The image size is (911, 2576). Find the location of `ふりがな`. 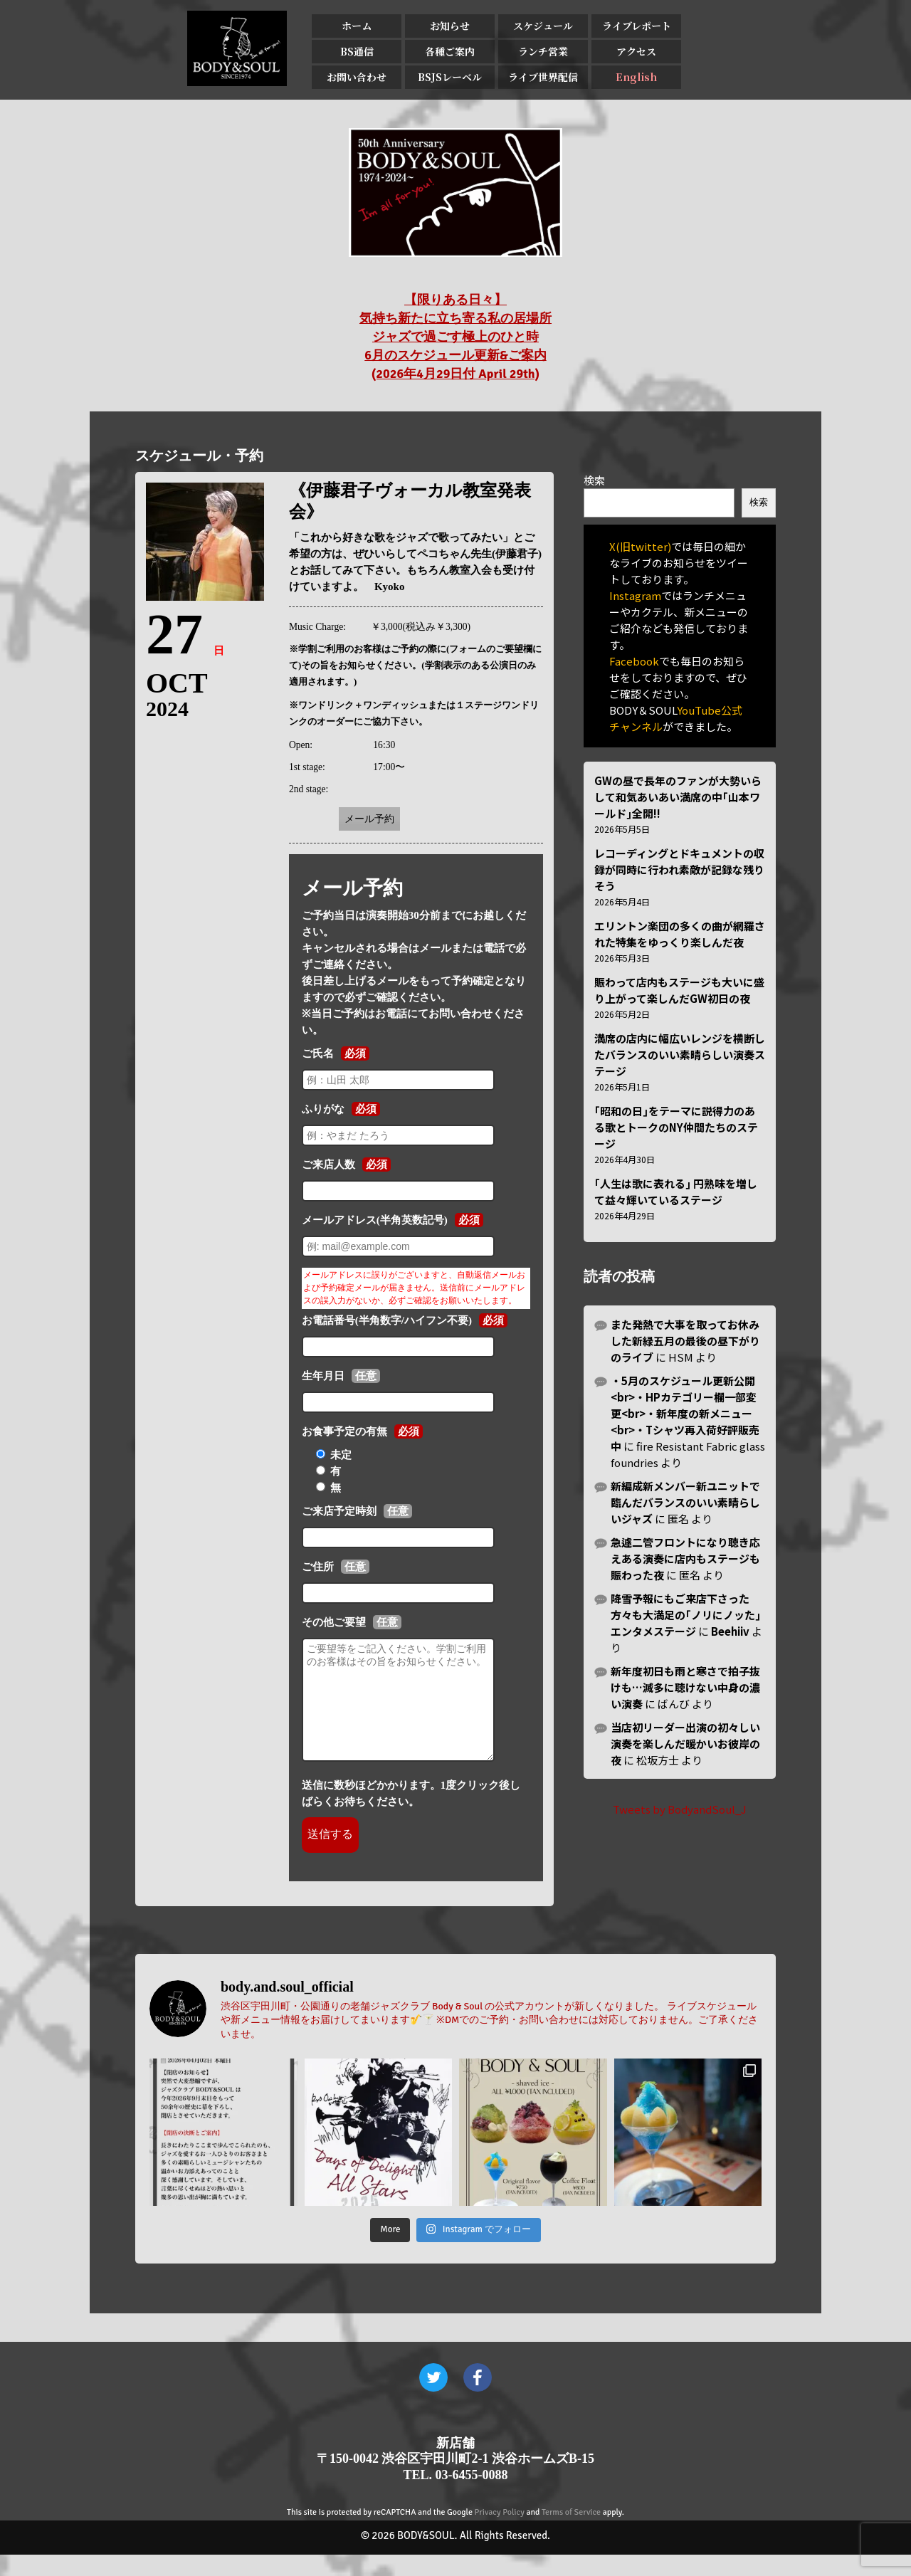

ふりがな is located at coordinates (323, 1109).